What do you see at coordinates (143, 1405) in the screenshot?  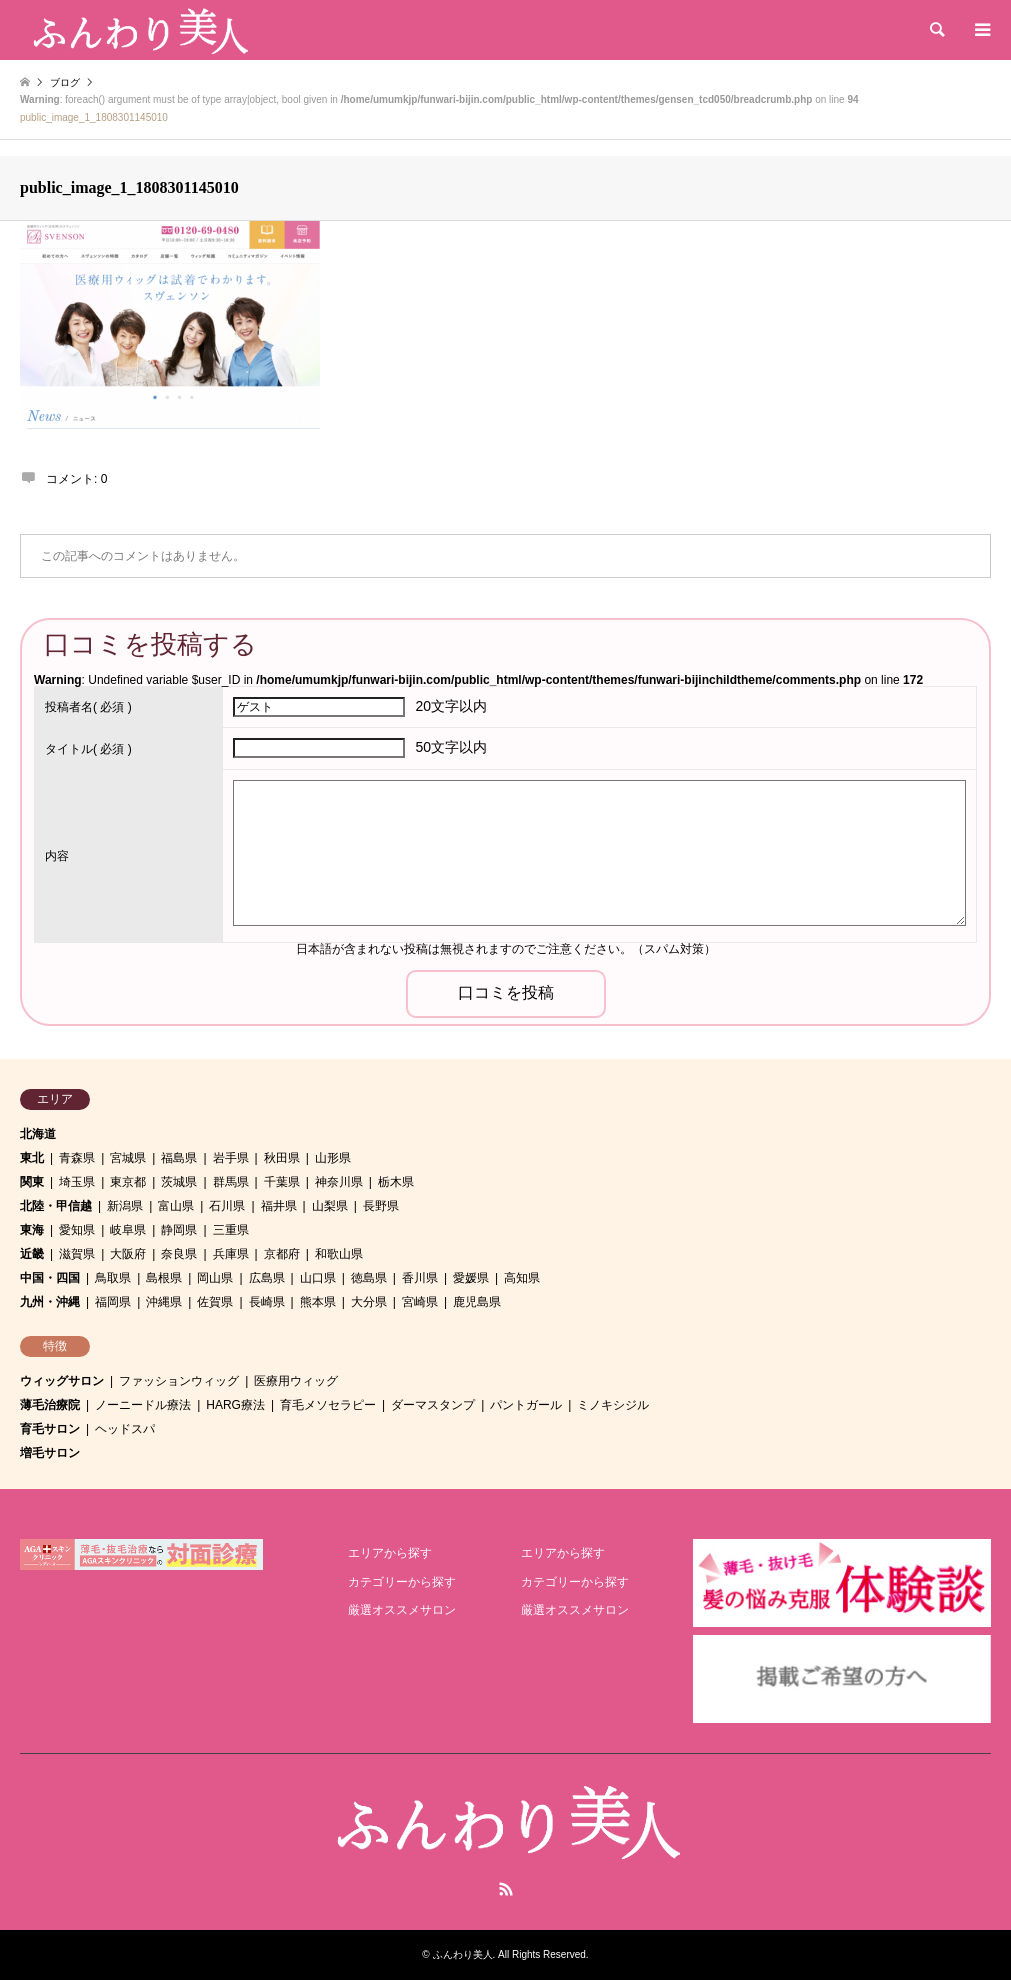 I see `ノーニードル療法` at bounding box center [143, 1405].